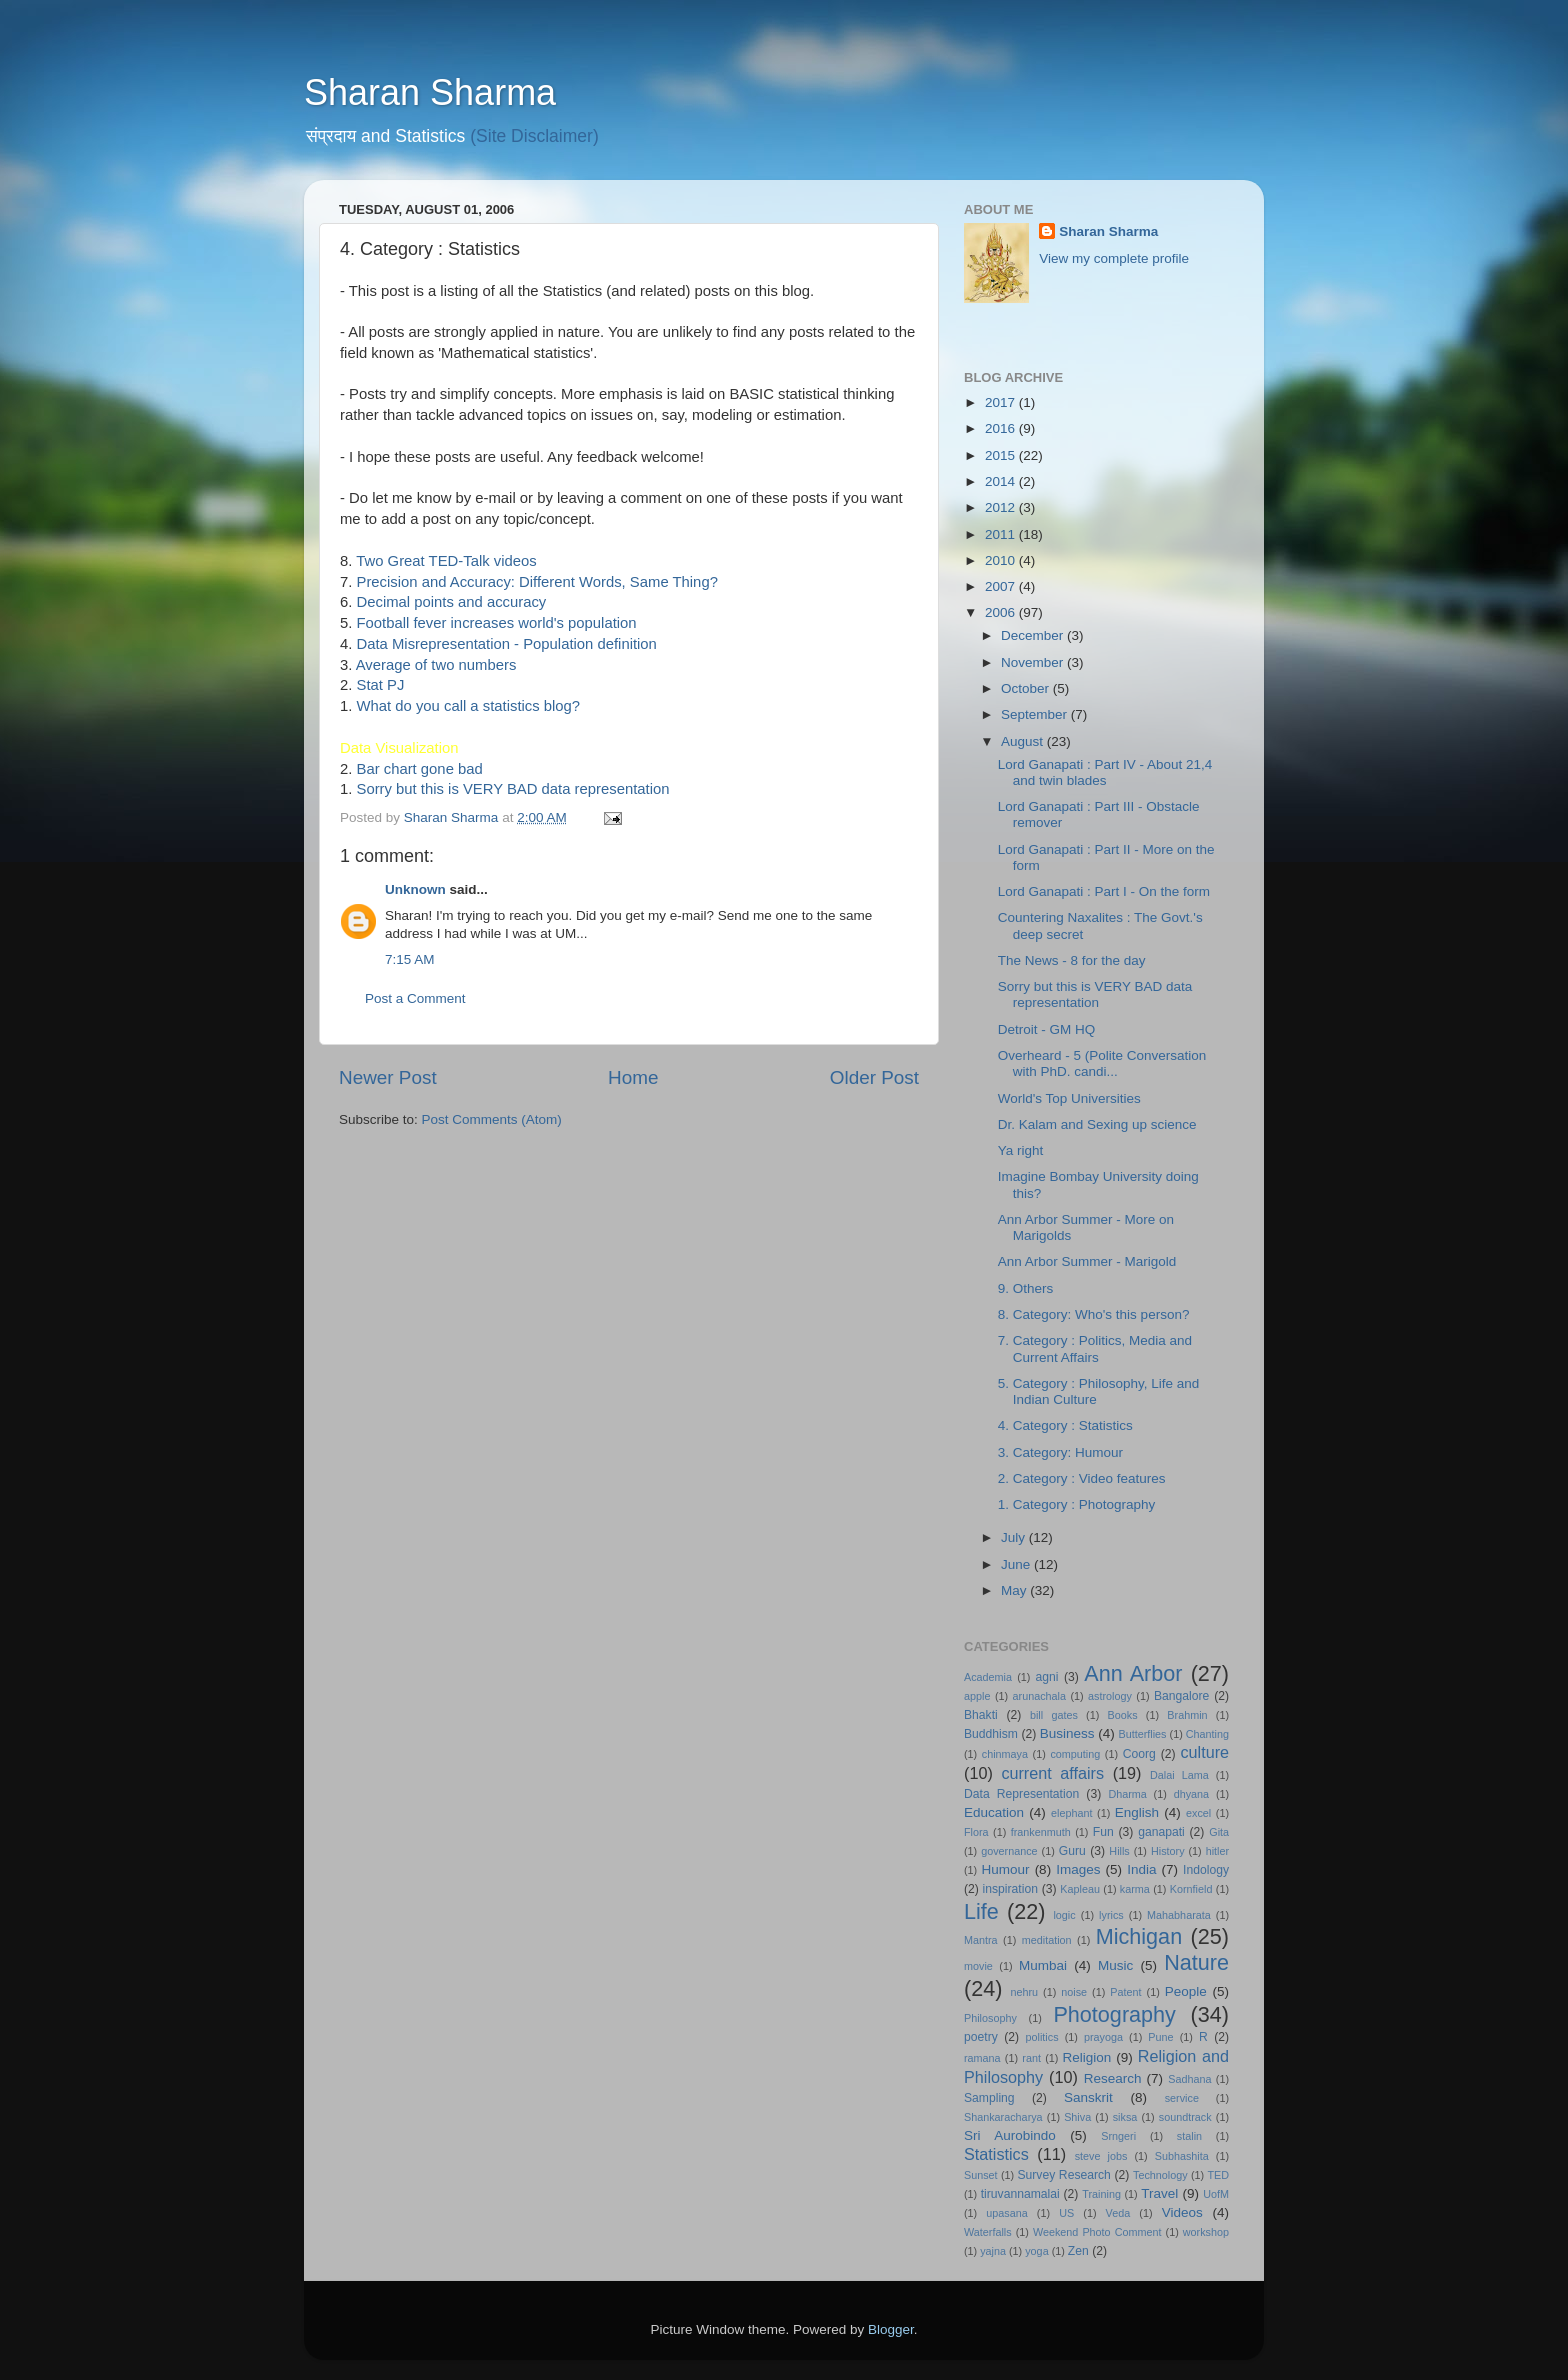 Image resolution: width=1568 pixels, height=2380 pixels. What do you see at coordinates (1114, 258) in the screenshot?
I see `View my complete profile` at bounding box center [1114, 258].